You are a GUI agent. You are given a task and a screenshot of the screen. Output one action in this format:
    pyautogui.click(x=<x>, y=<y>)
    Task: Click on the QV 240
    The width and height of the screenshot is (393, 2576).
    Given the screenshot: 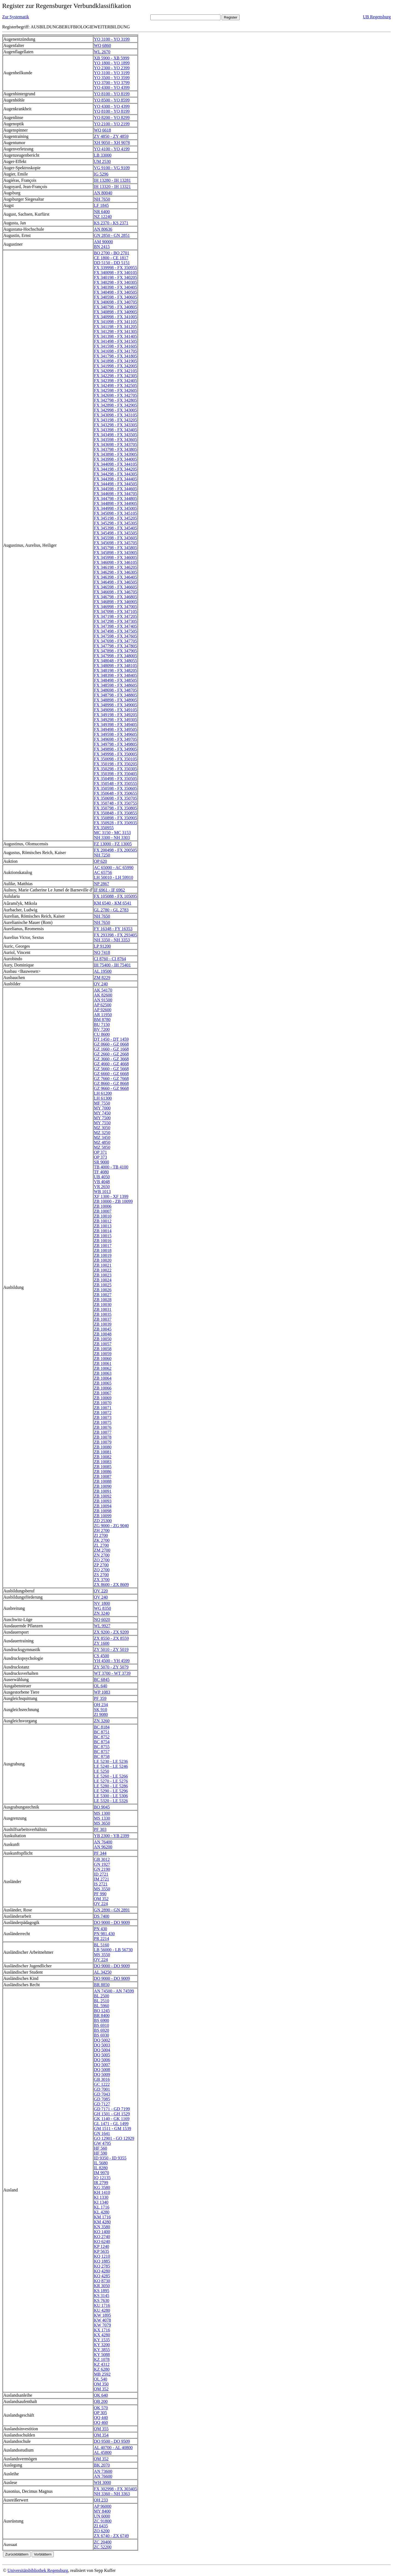 What is the action you would take?
    pyautogui.click(x=101, y=983)
    